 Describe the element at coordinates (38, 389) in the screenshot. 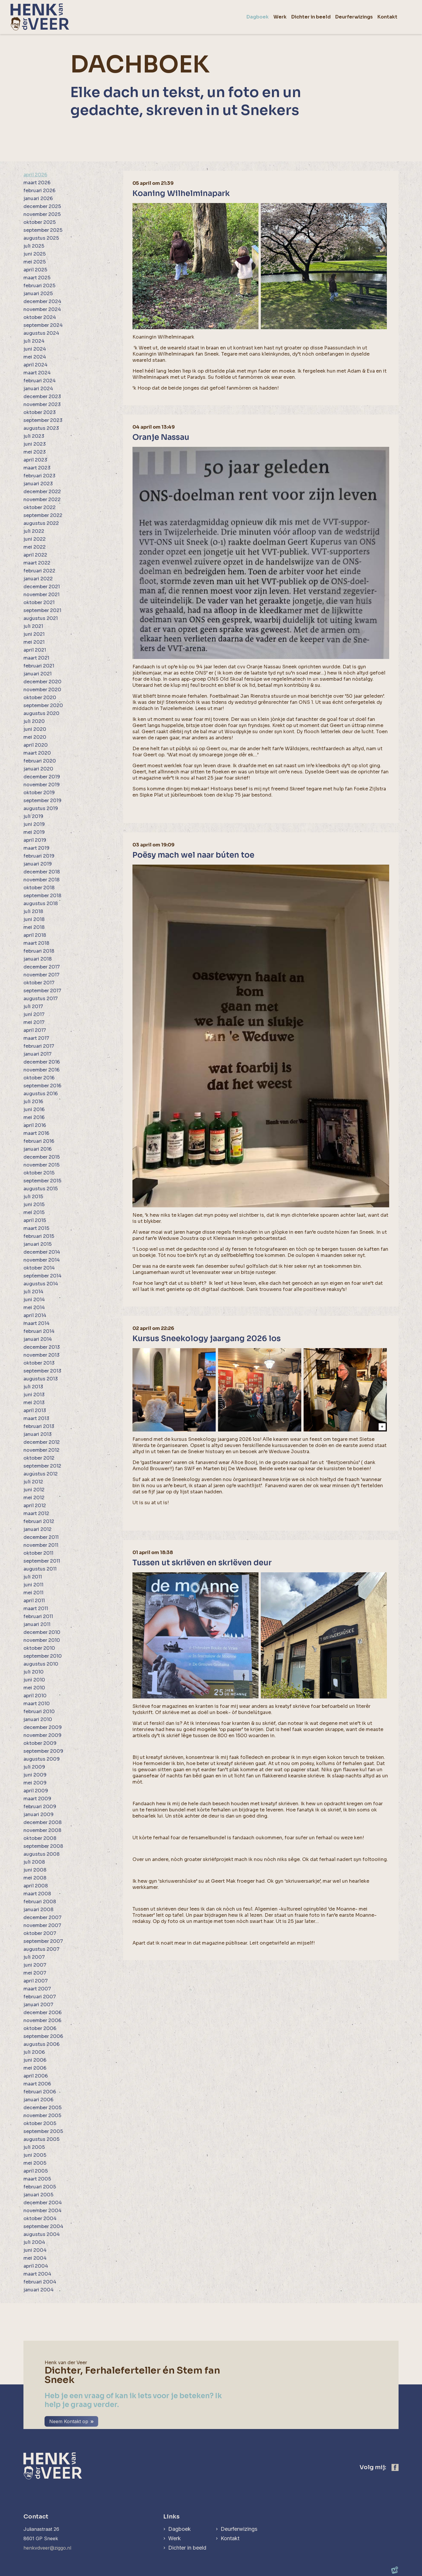

I see `januari 2024` at that location.